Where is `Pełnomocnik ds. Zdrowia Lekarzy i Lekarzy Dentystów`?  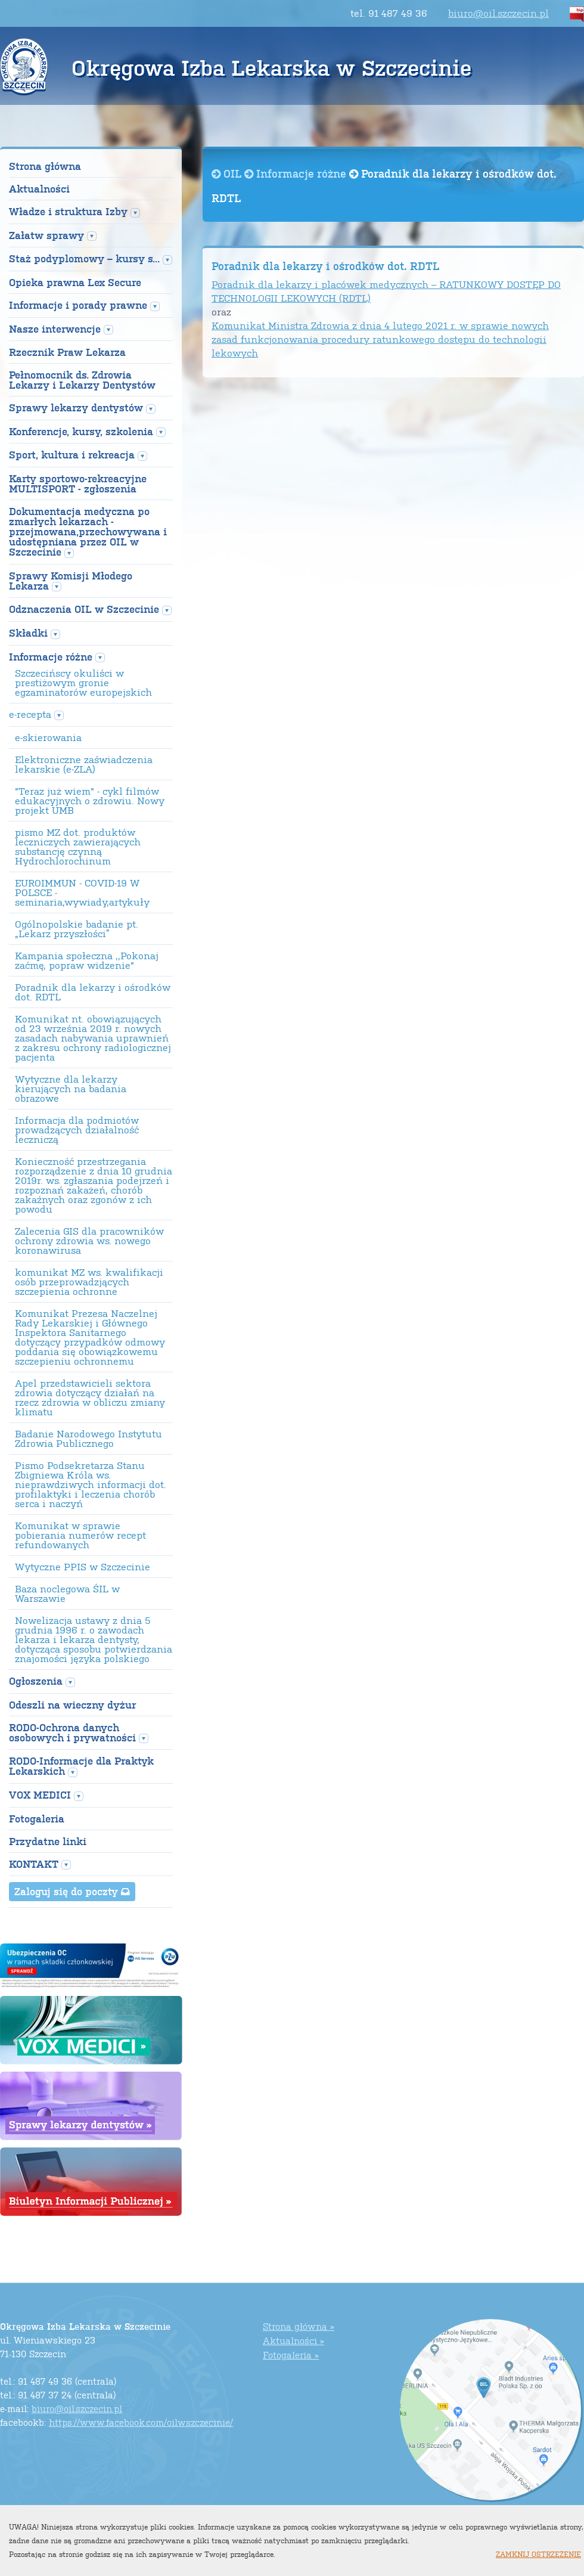
Pełnomocnik ds. Zdrowia Lekarzy i Lekarzy Dentystów is located at coordinates (82, 380).